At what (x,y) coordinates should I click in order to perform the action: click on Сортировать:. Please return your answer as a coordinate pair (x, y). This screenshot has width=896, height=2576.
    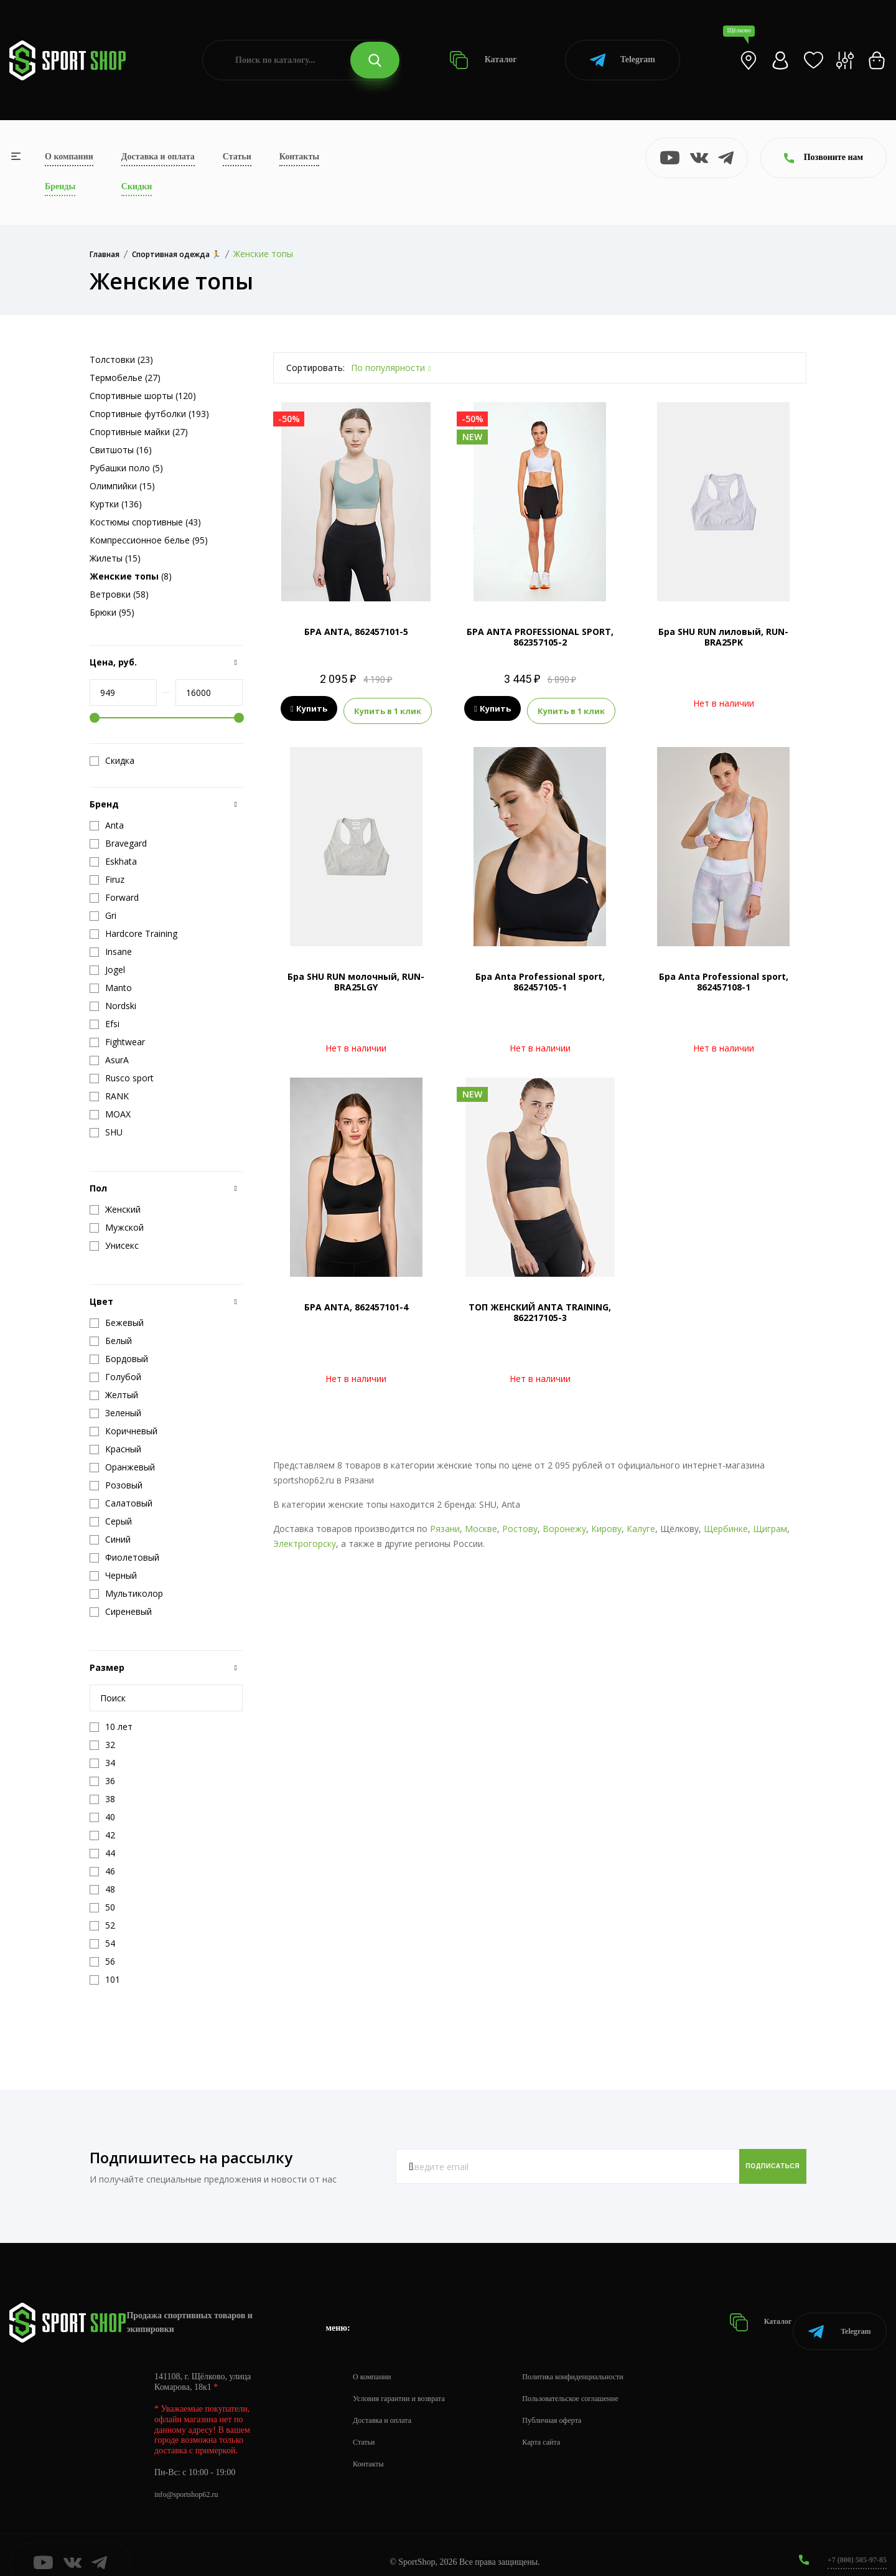
    Looking at the image, I should click on (315, 368).